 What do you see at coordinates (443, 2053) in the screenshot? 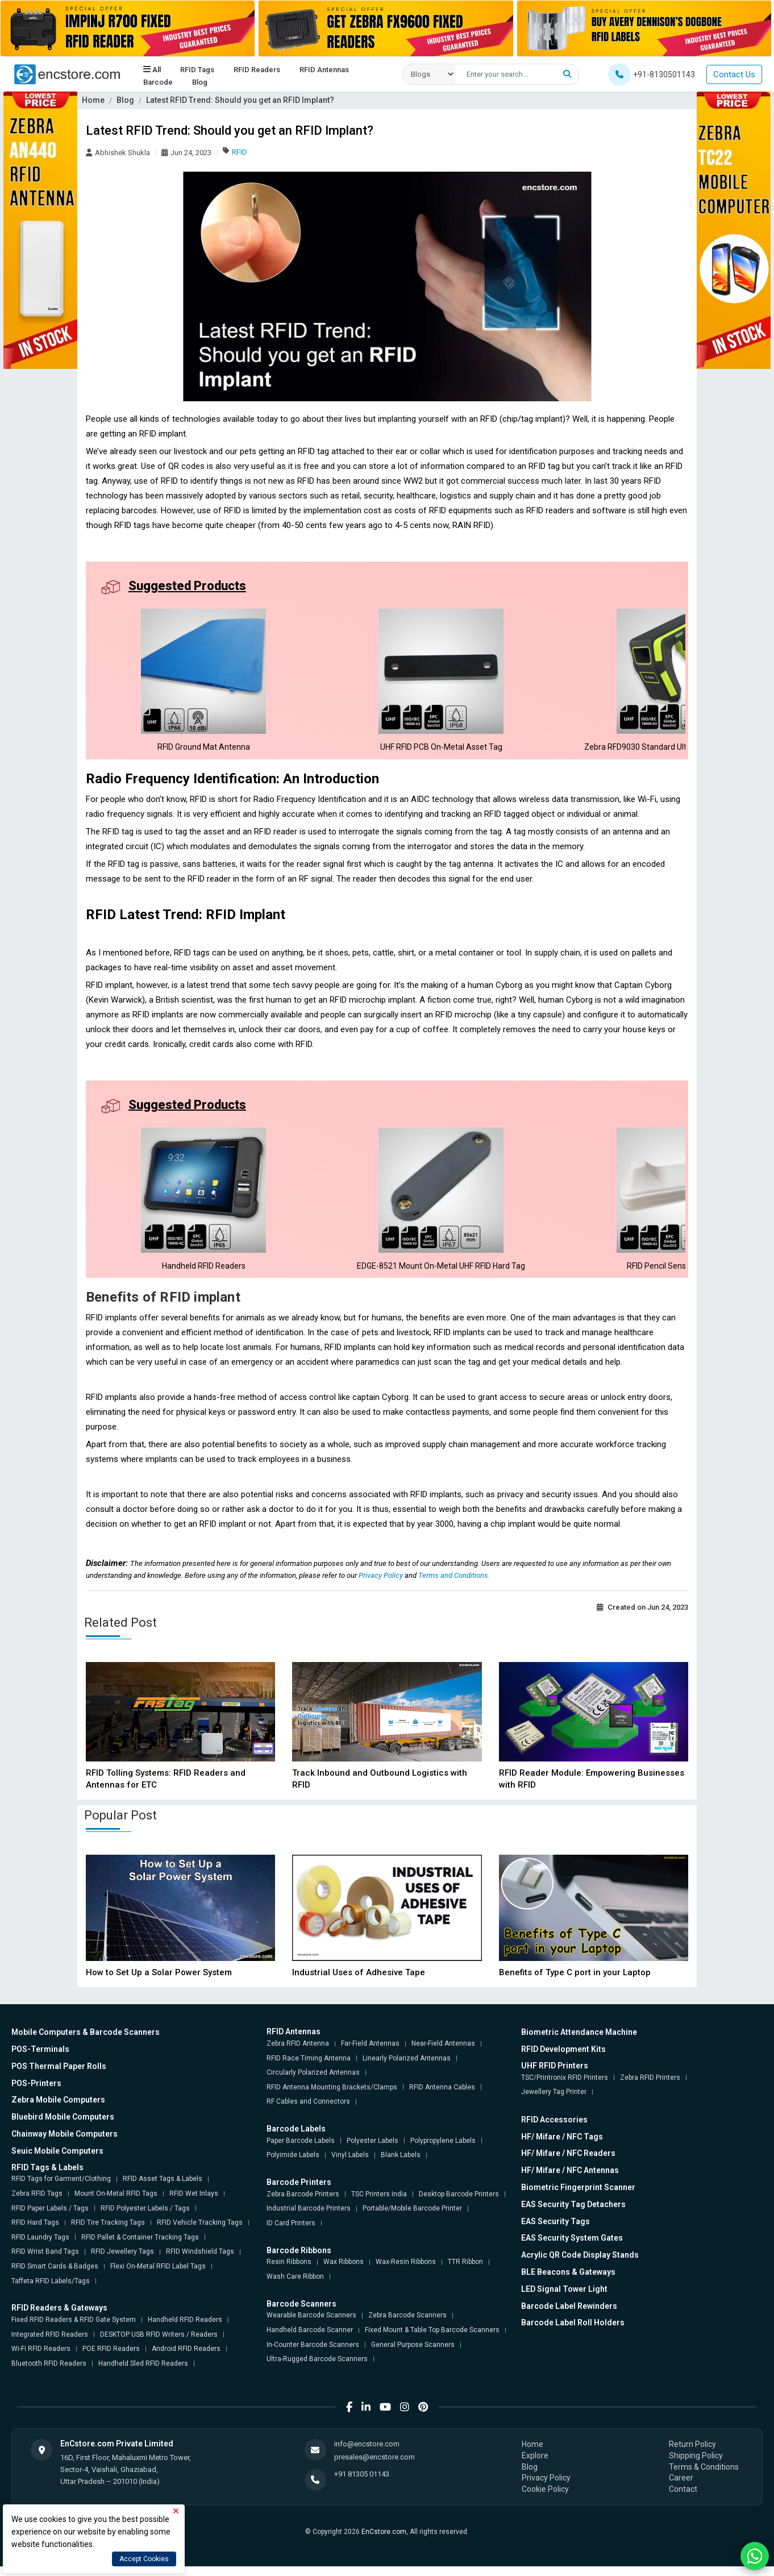
I see `Near-Field Antennas` at bounding box center [443, 2053].